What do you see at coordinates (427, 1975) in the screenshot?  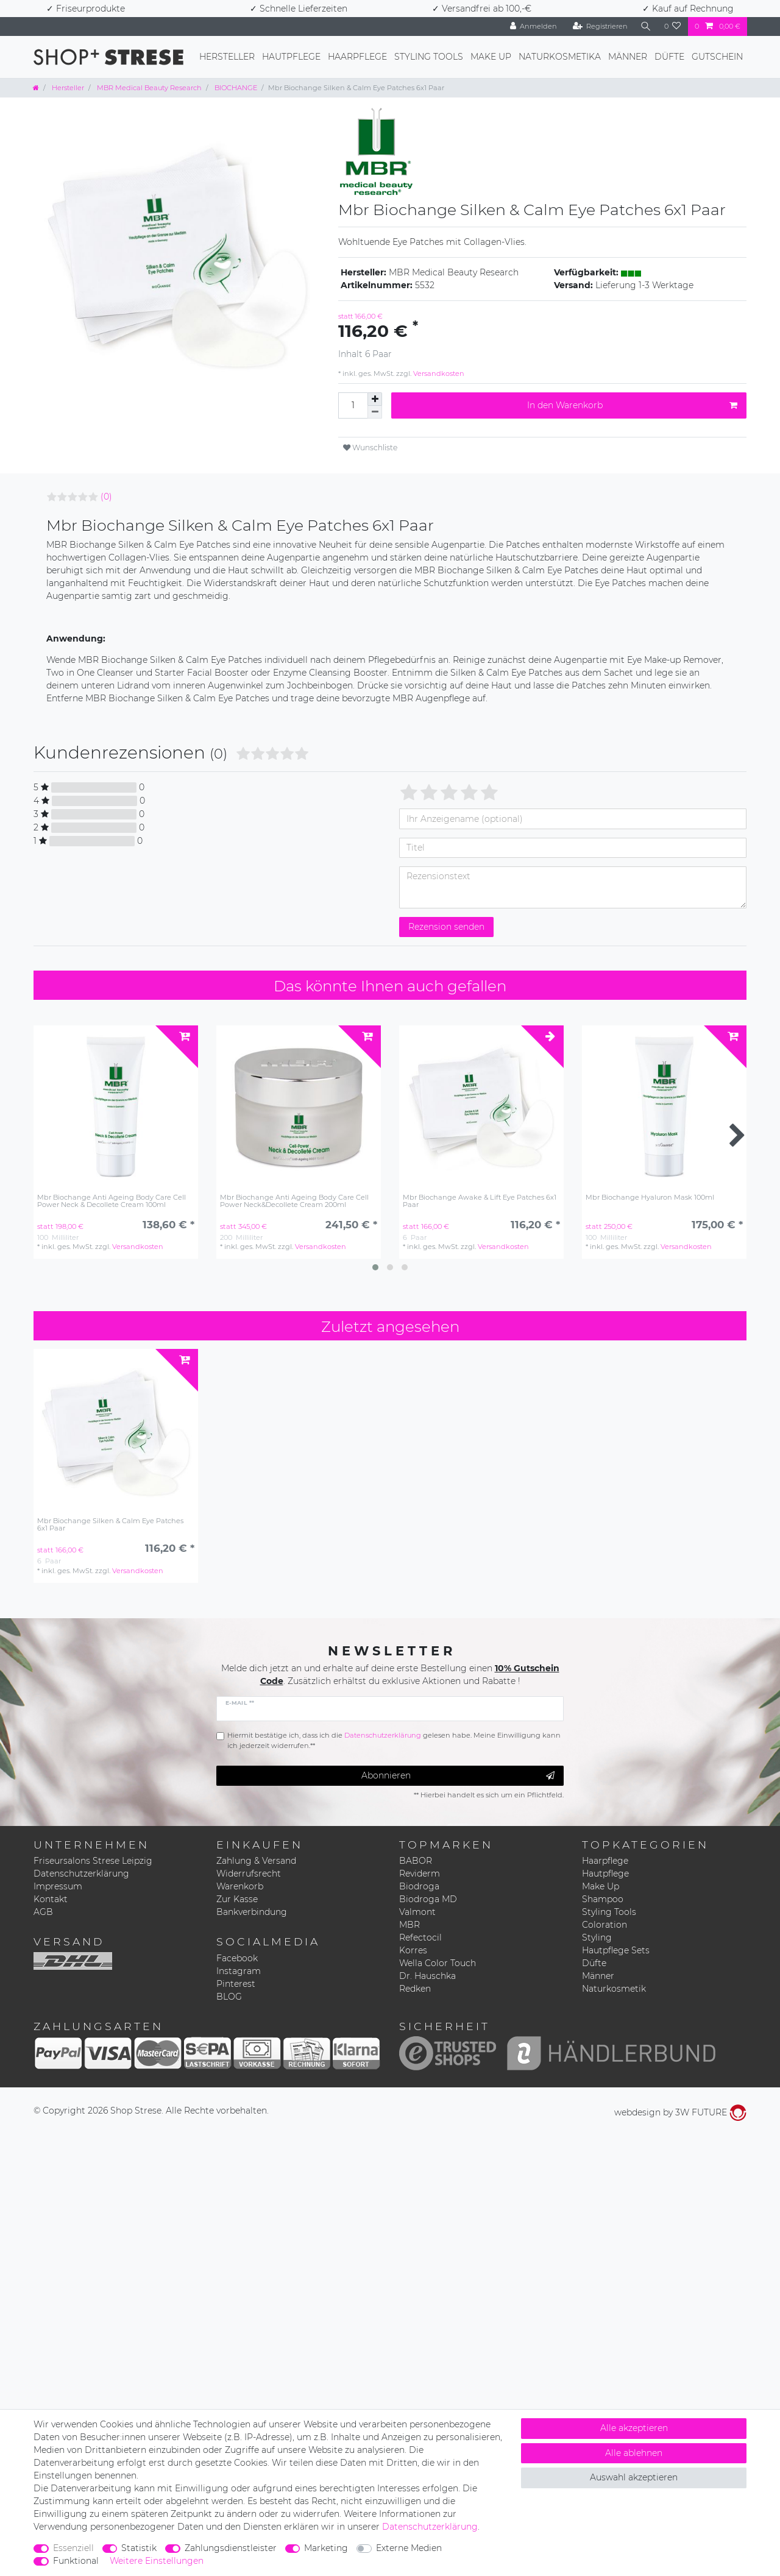 I see `Dr. Hauschka` at bounding box center [427, 1975].